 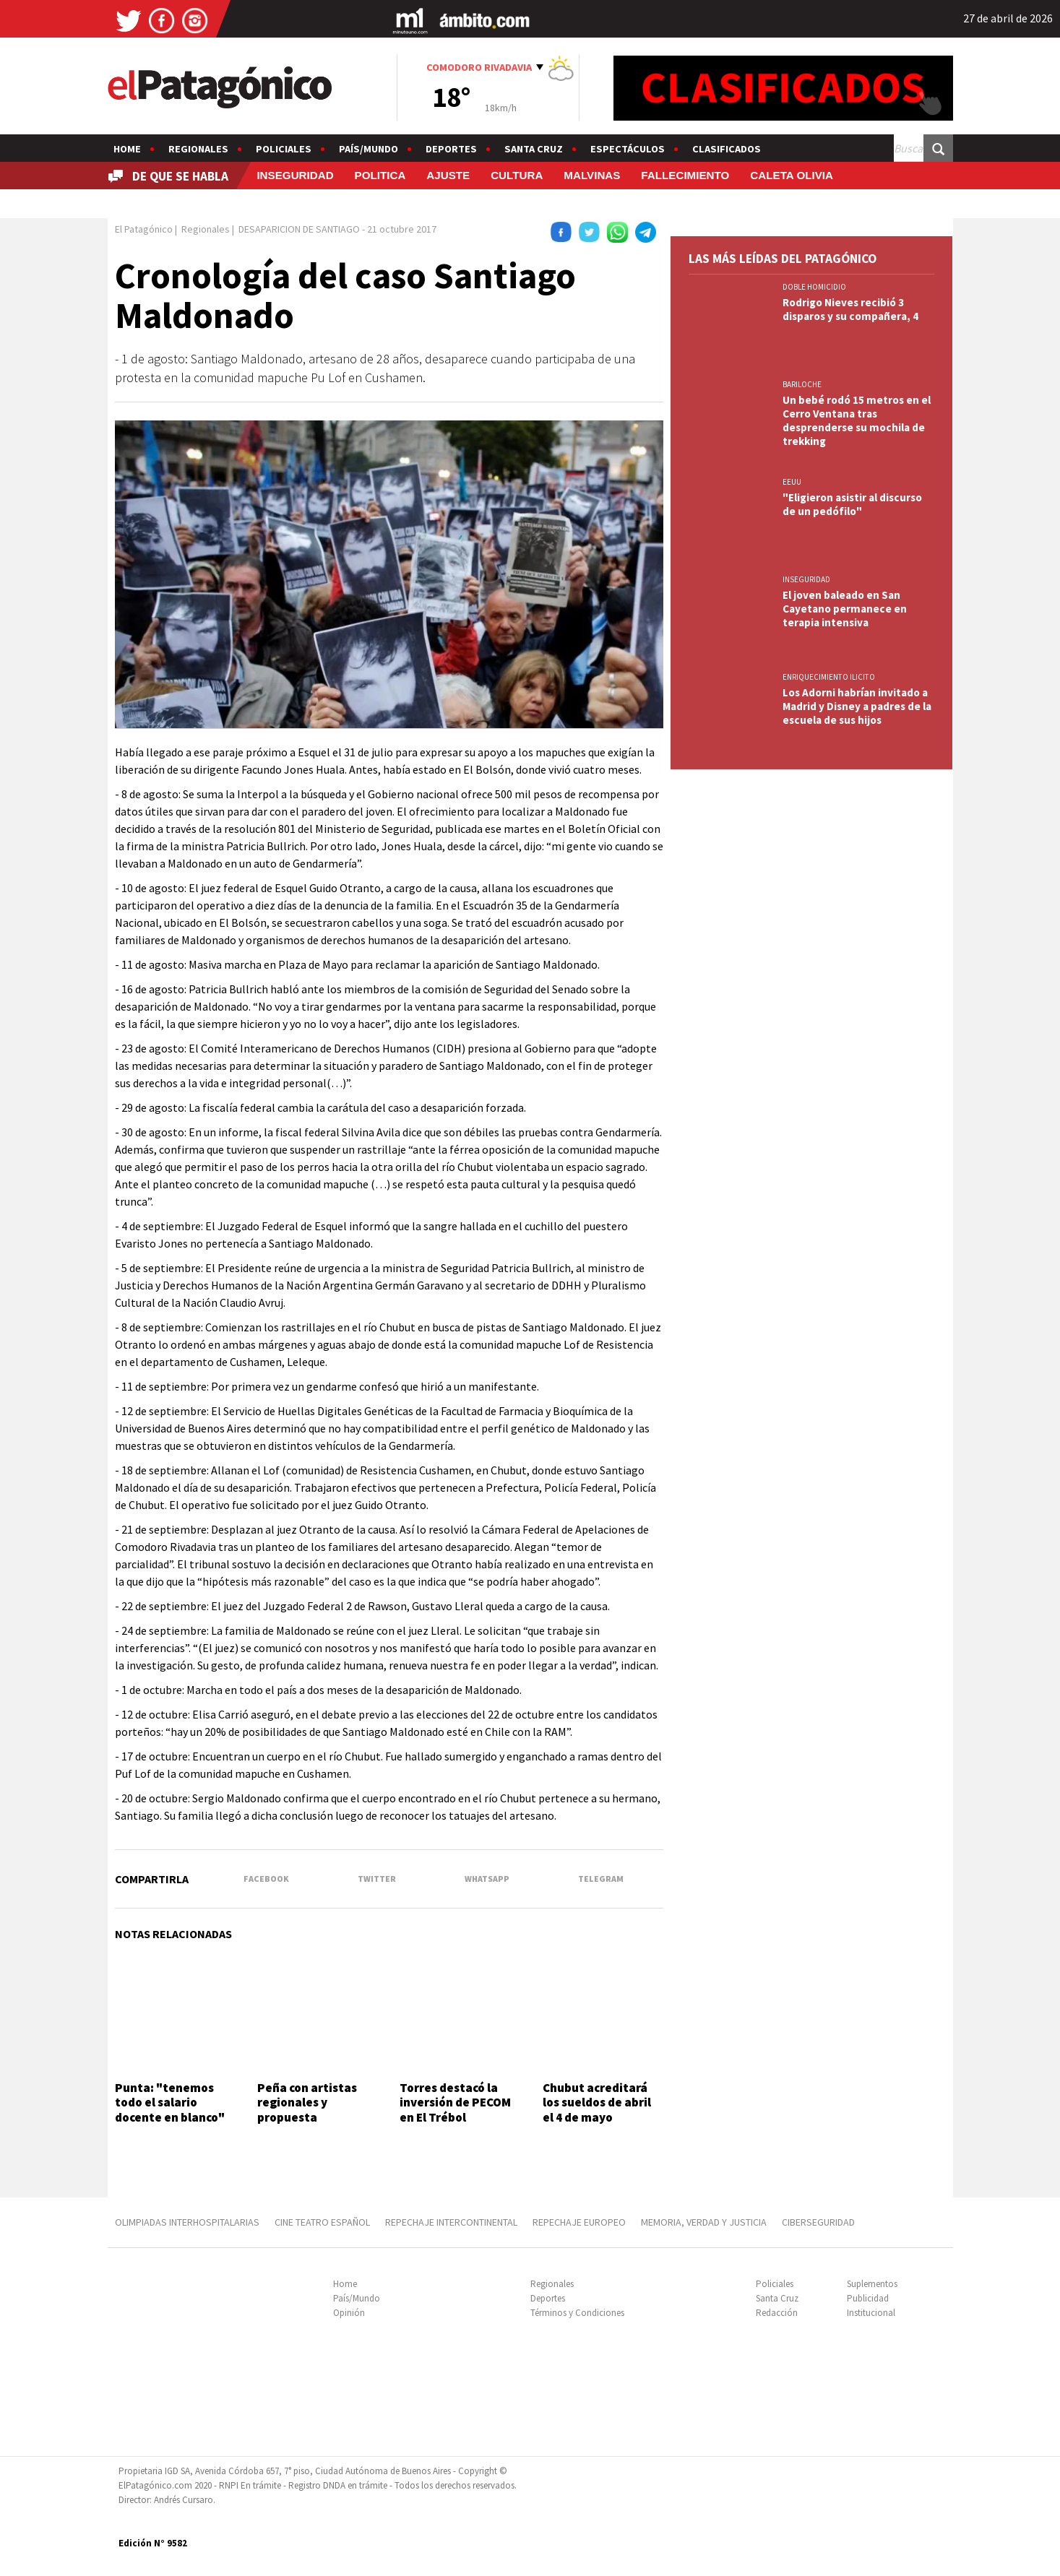 I want to click on Términos y Condiciones, so click(x=577, y=2313).